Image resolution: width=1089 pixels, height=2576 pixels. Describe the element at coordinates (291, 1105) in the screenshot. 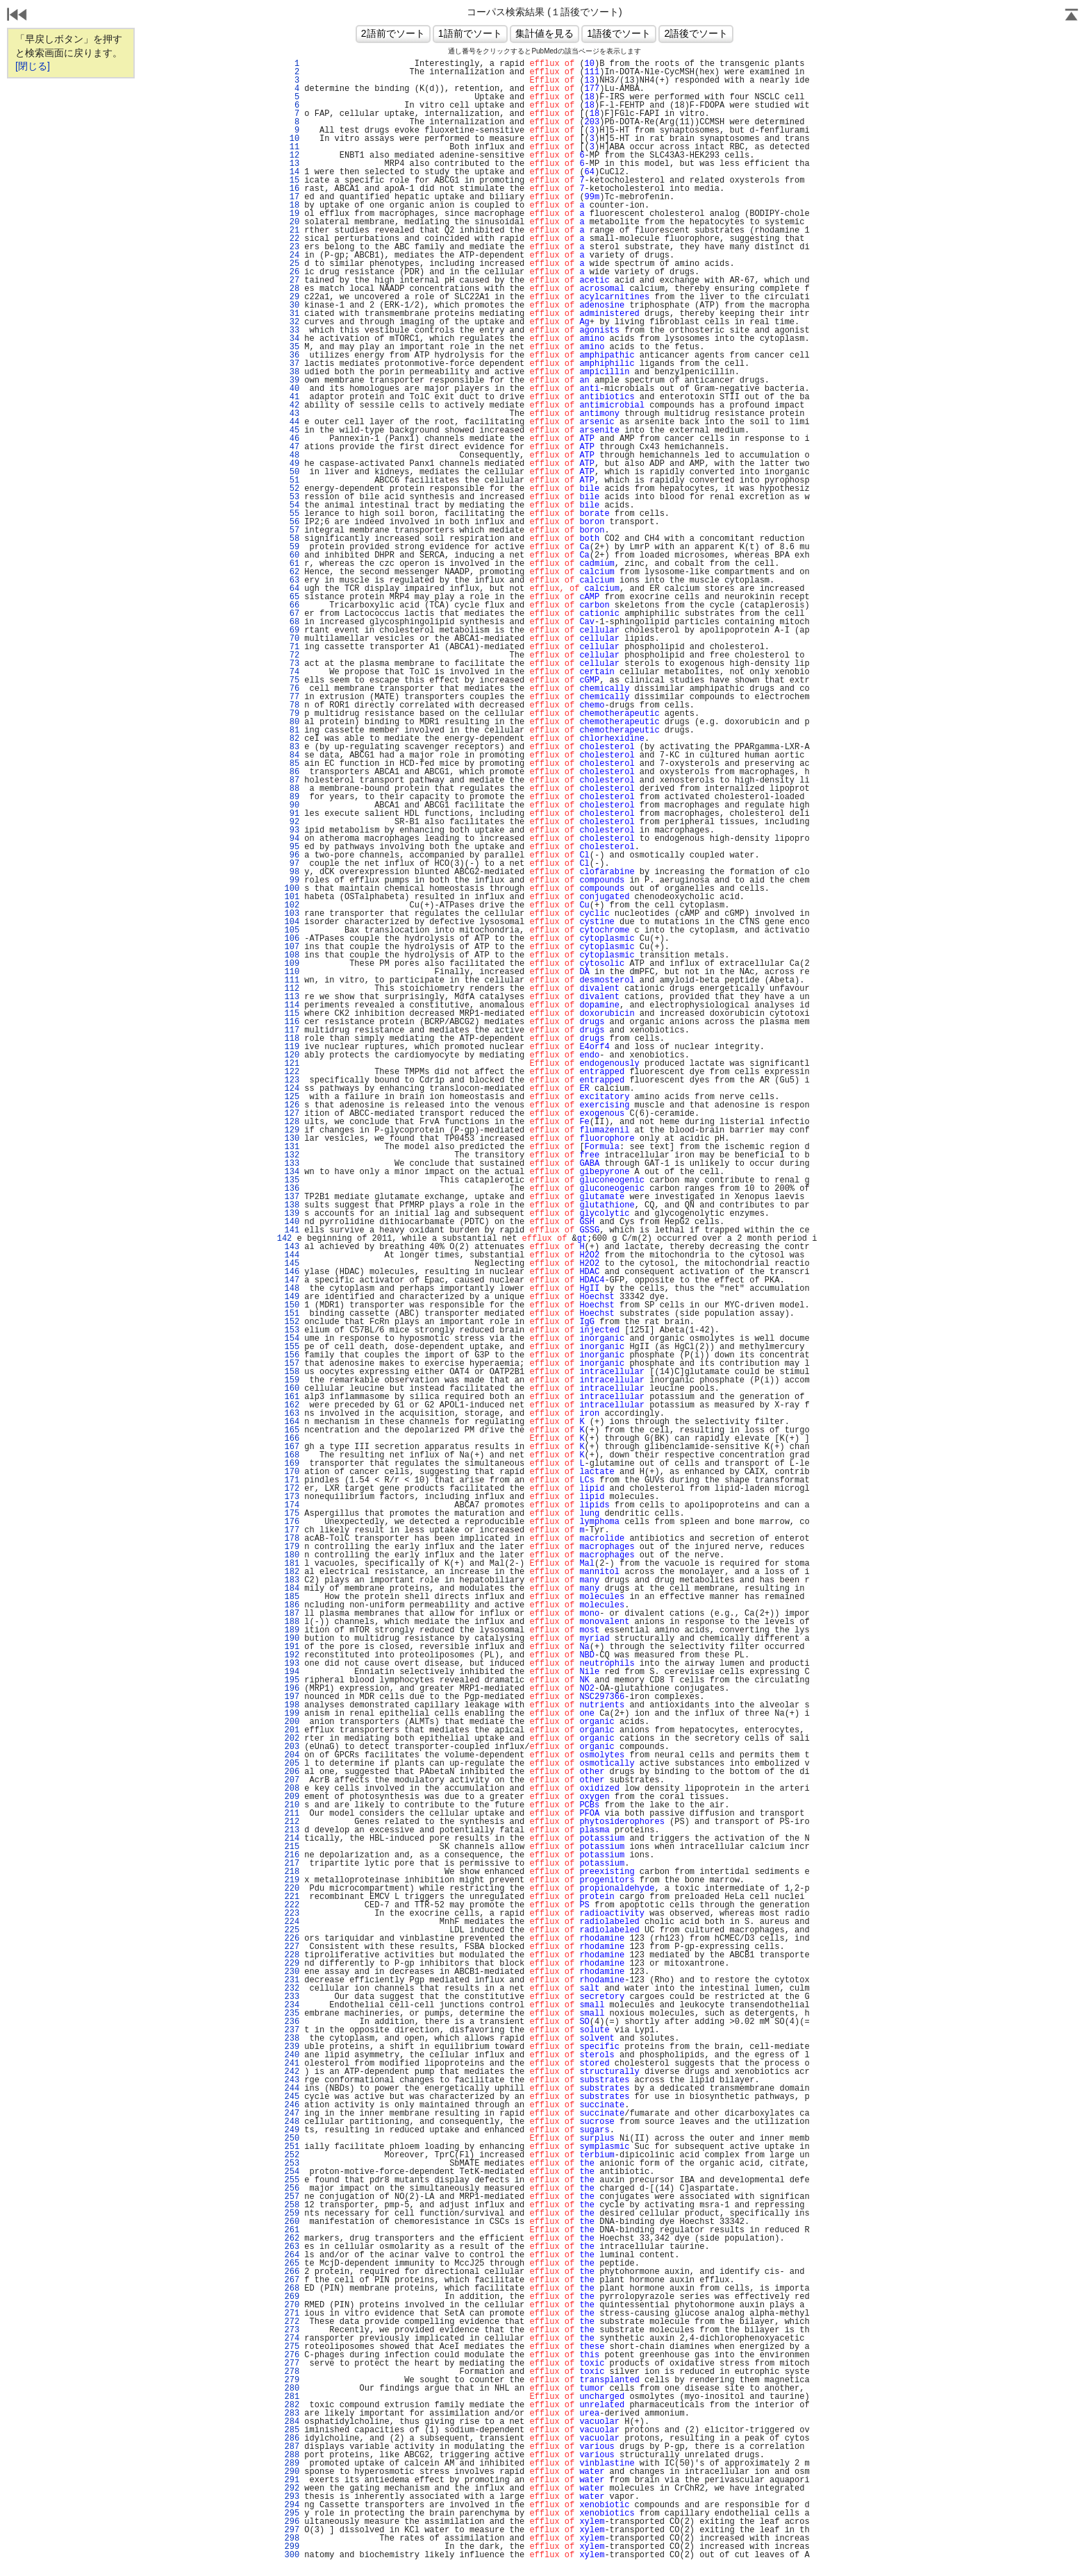

I see `126` at that location.